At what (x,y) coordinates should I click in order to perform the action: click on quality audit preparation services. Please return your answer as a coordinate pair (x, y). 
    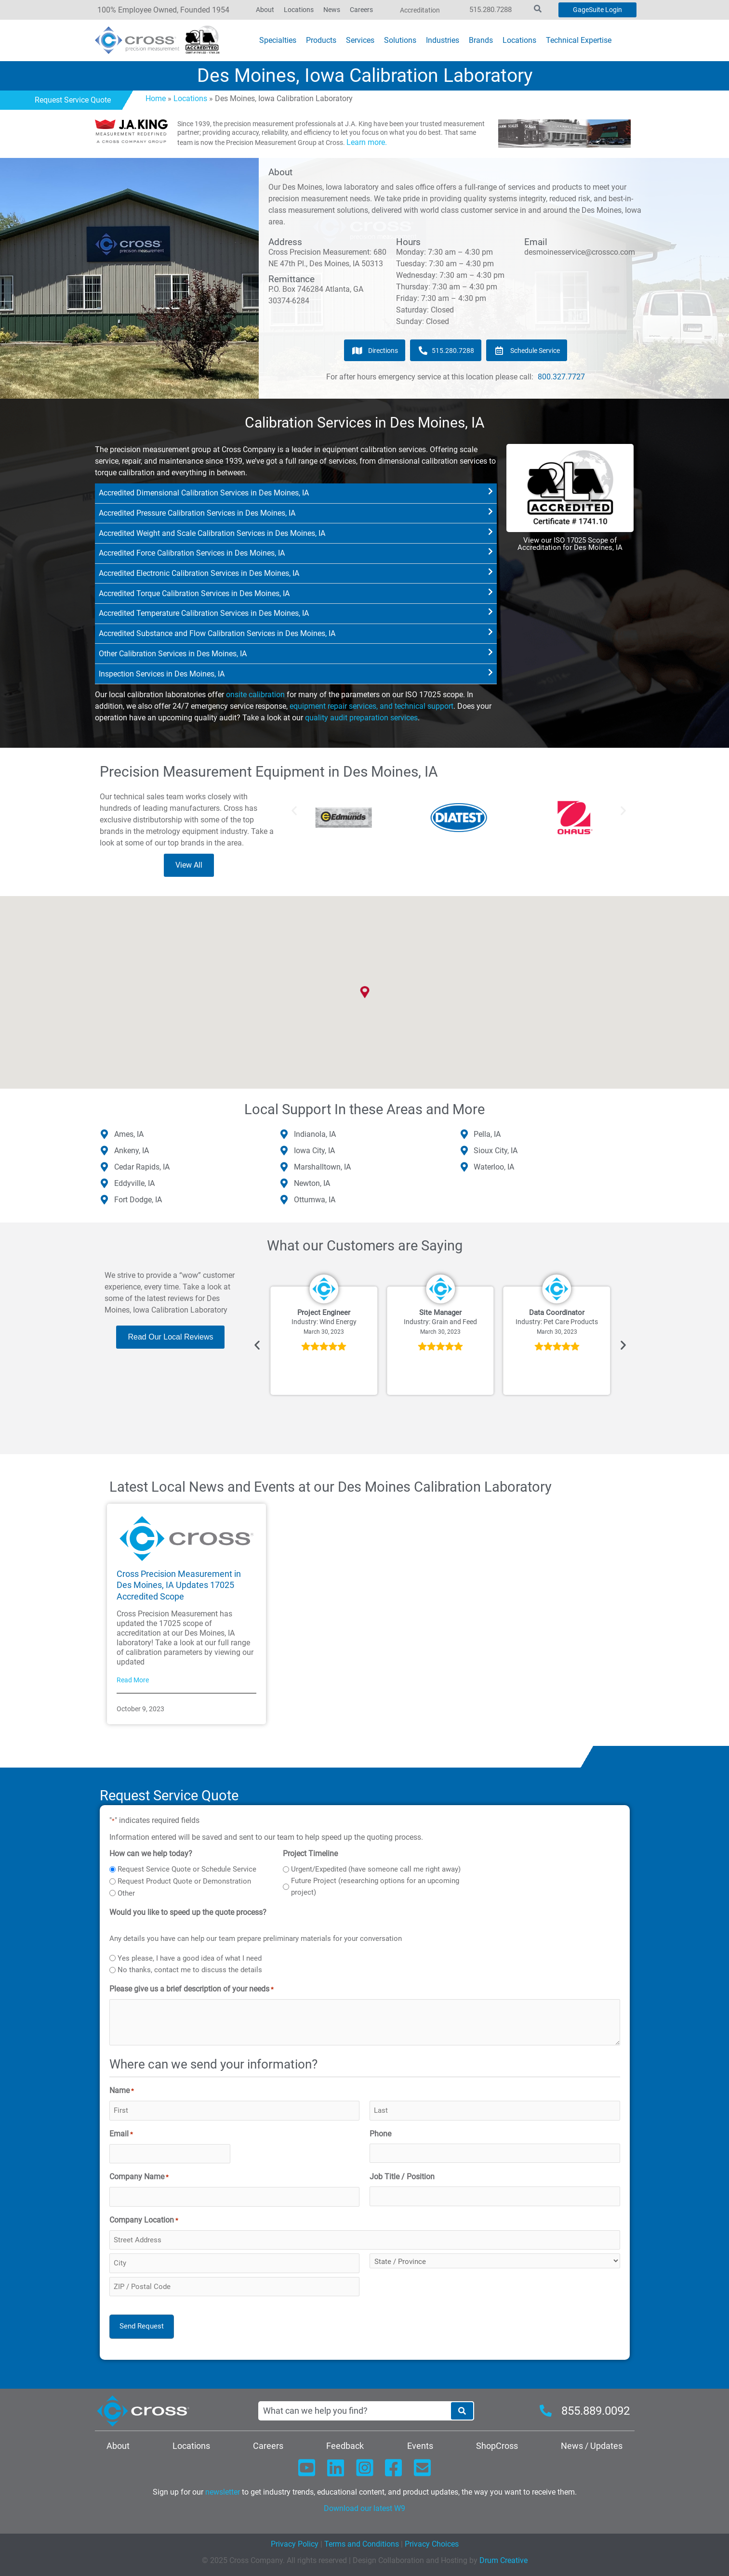
    Looking at the image, I should click on (361, 717).